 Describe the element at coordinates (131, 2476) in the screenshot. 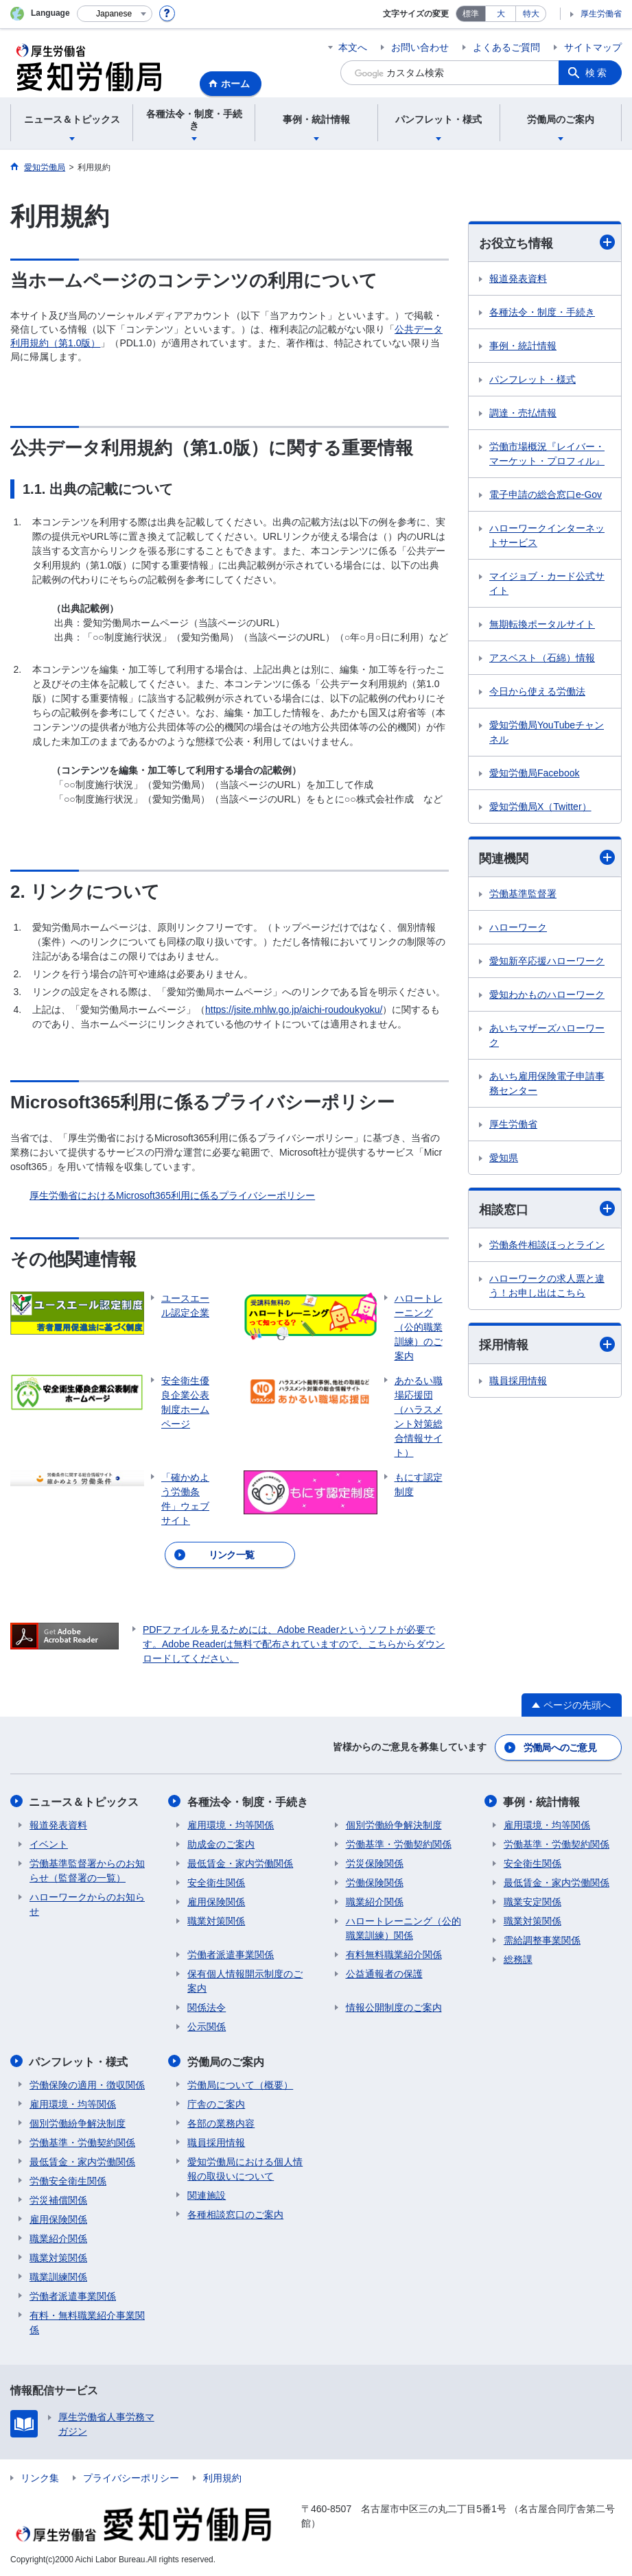

I see `プライバシーポリシー` at that location.